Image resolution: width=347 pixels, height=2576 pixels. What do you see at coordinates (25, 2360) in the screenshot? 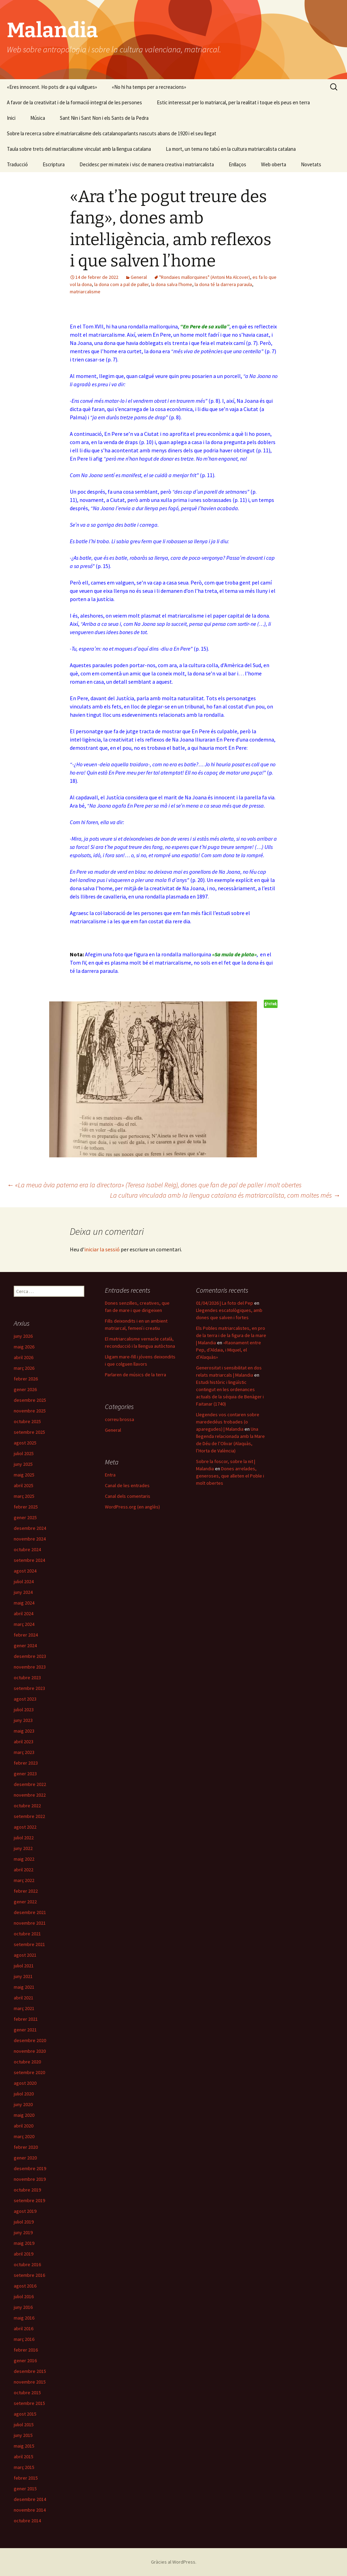
I see `gener 2016` at bounding box center [25, 2360].